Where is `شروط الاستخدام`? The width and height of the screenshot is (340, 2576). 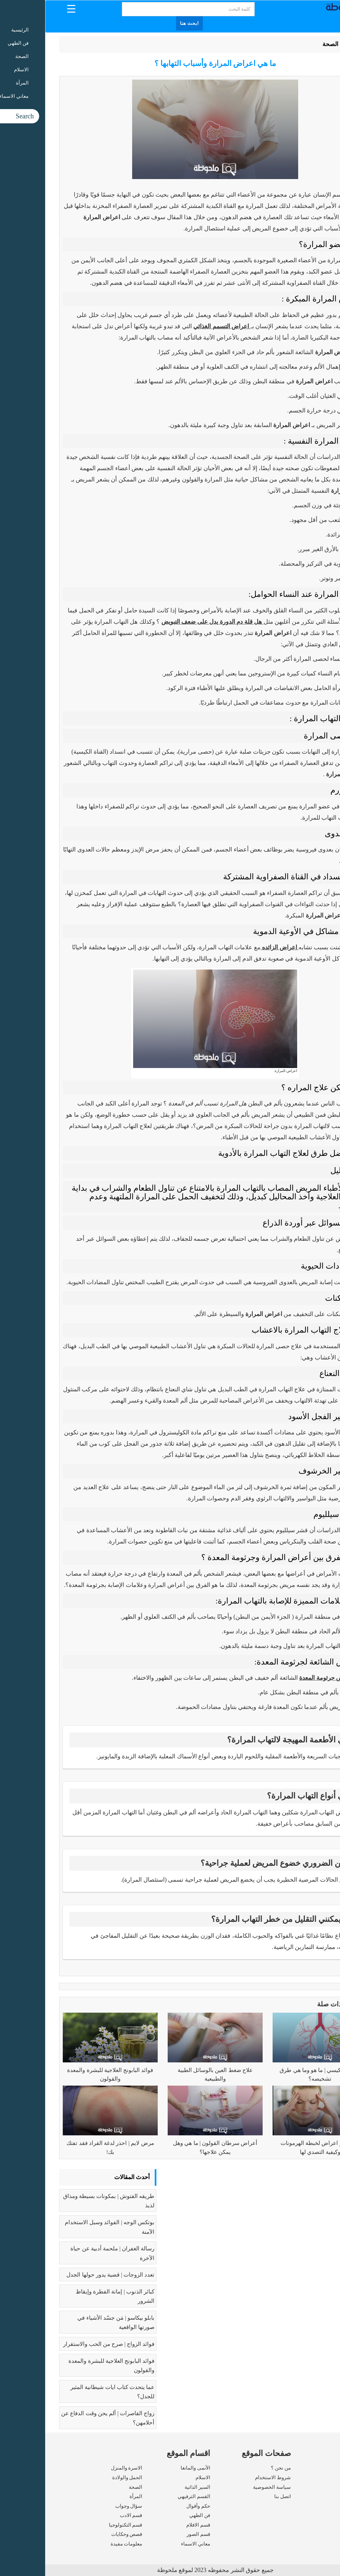
شروط الاستخدام is located at coordinates (228, 2477).